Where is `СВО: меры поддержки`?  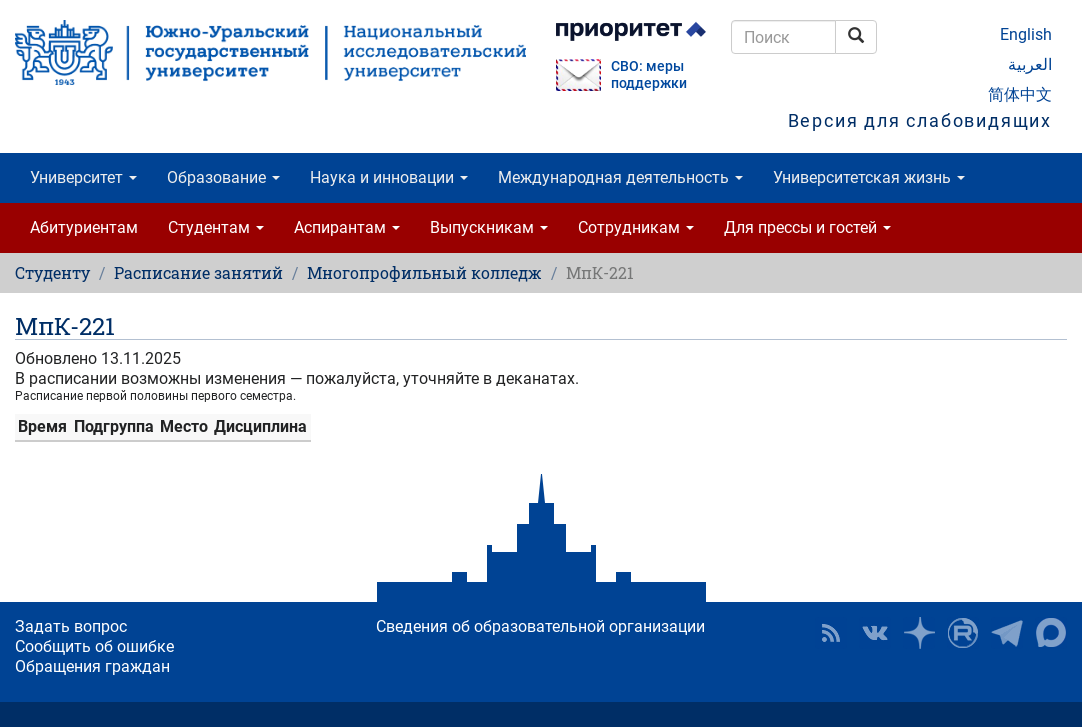
СВО: меры поддержки is located at coordinates (649, 75).